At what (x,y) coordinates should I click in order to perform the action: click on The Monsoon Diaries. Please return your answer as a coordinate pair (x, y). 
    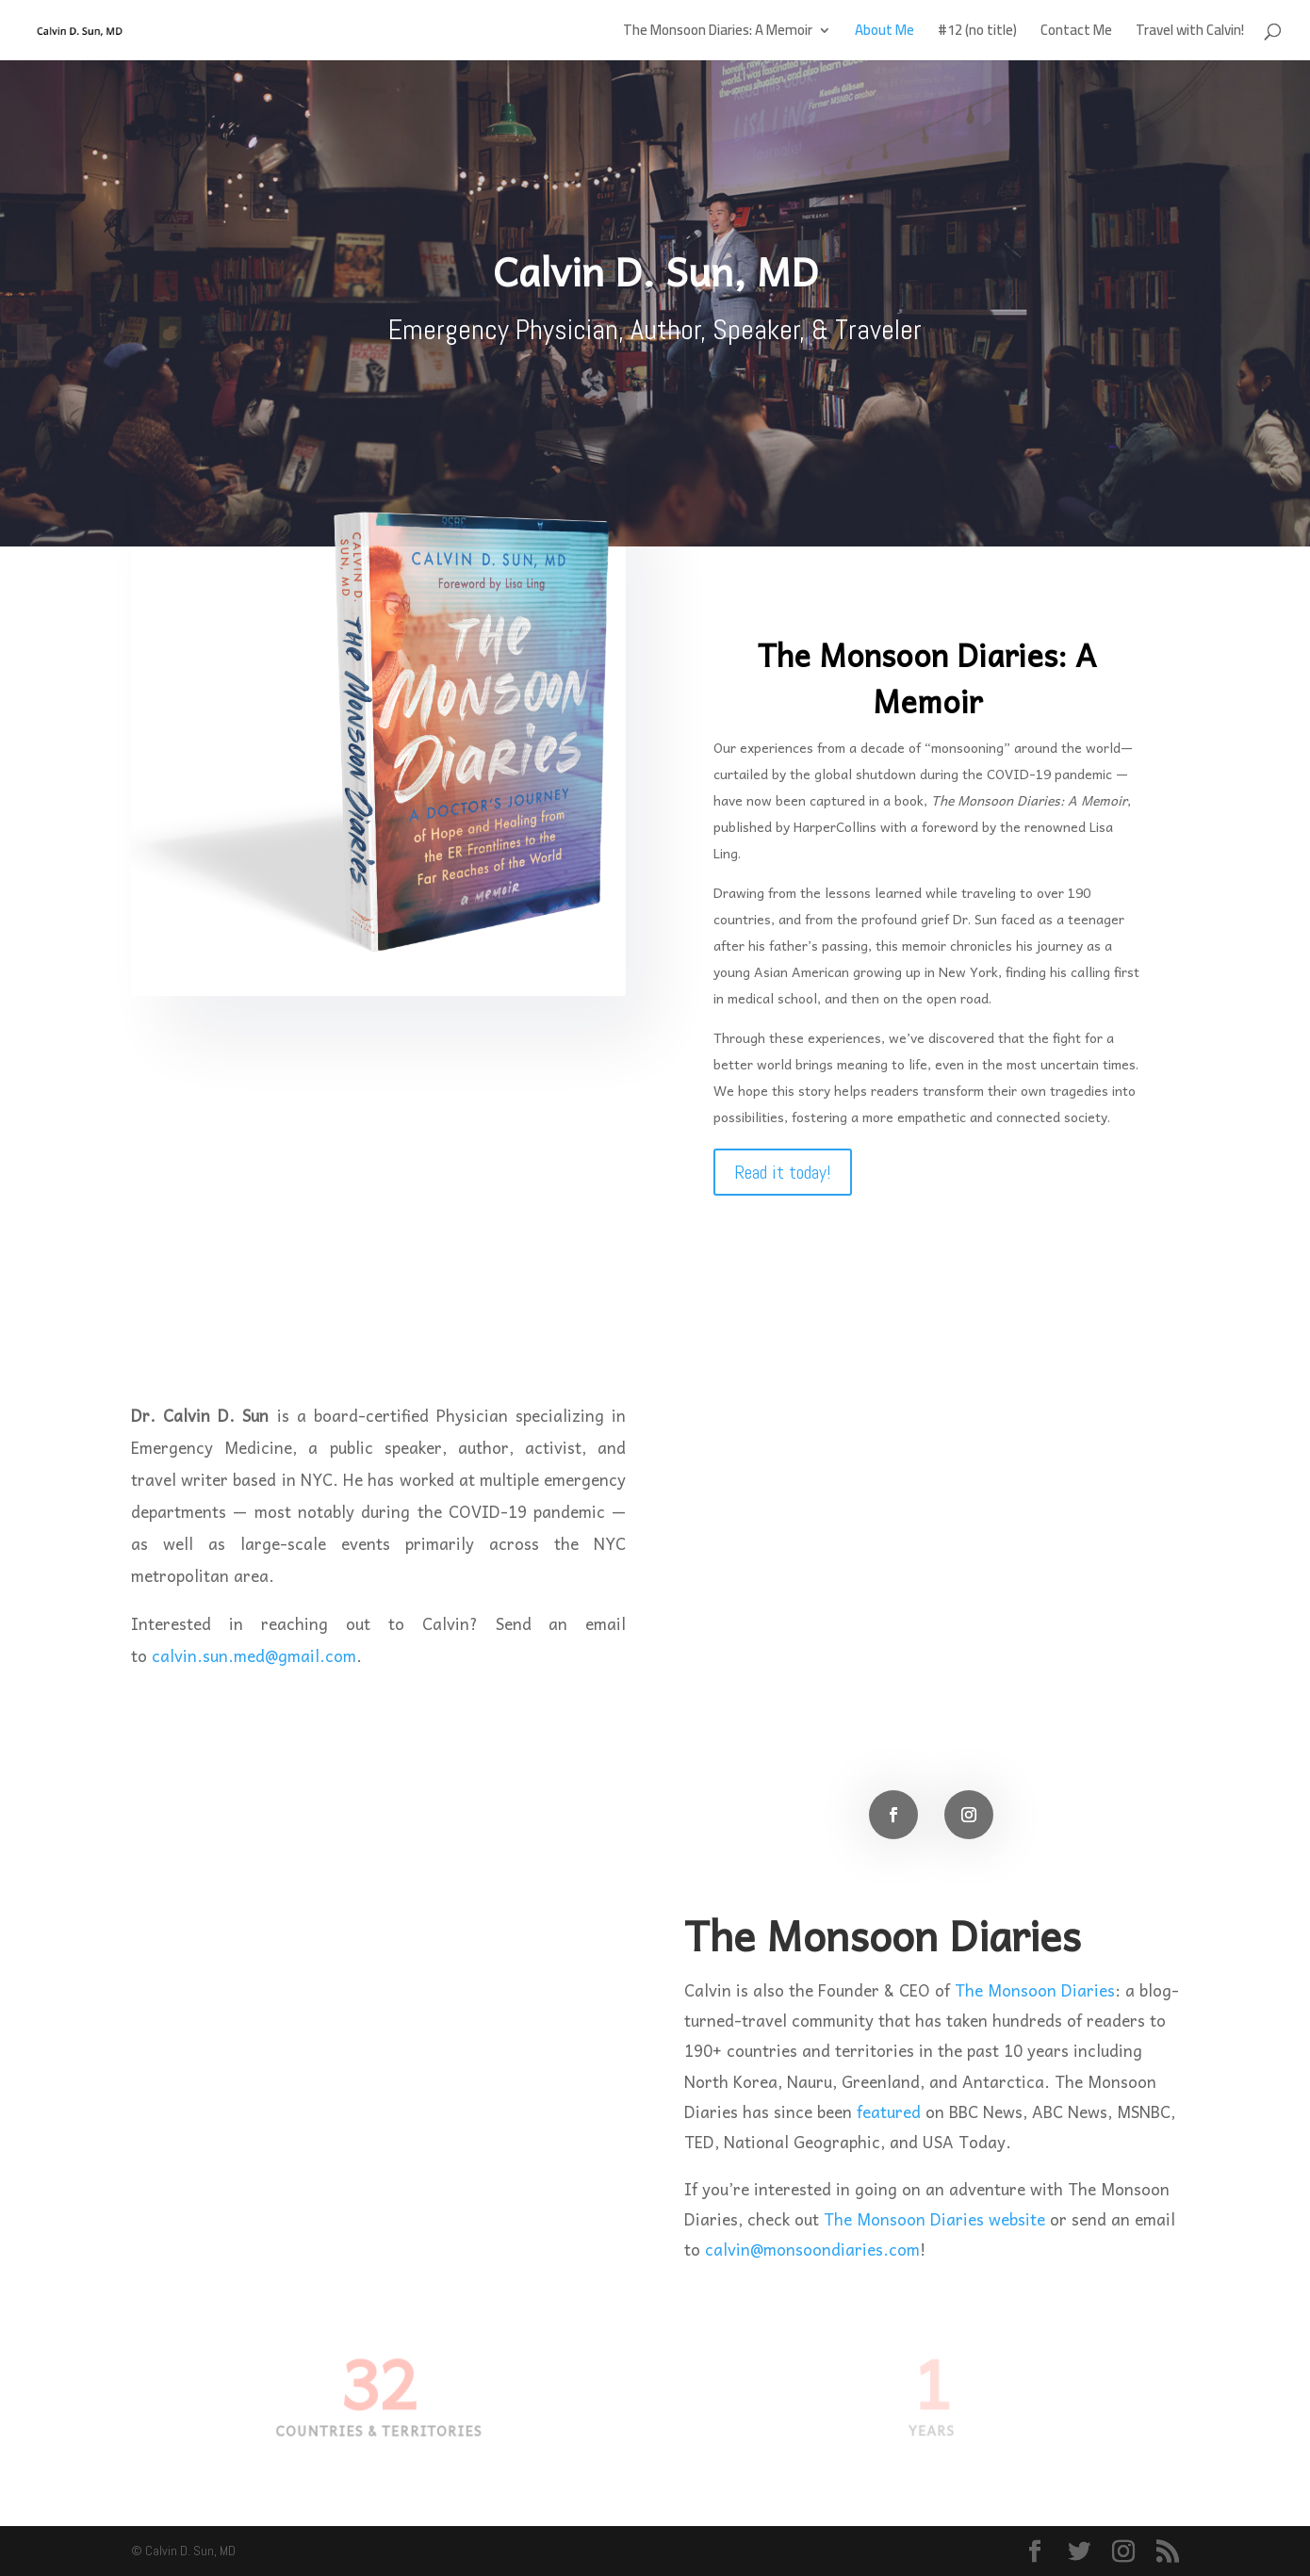
    Looking at the image, I should click on (1035, 1990).